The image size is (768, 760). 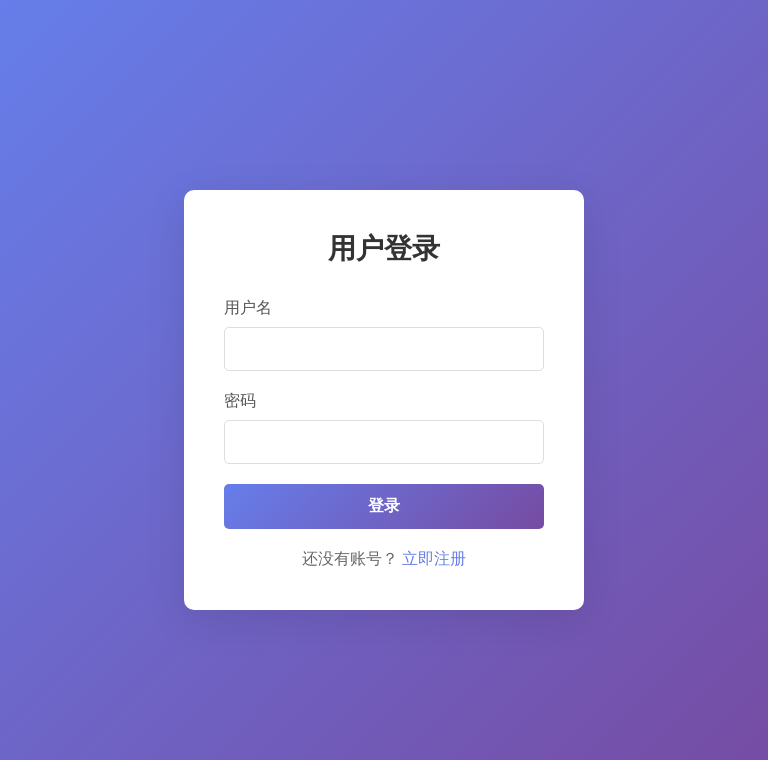 I want to click on 立即注册, so click(x=434, y=558).